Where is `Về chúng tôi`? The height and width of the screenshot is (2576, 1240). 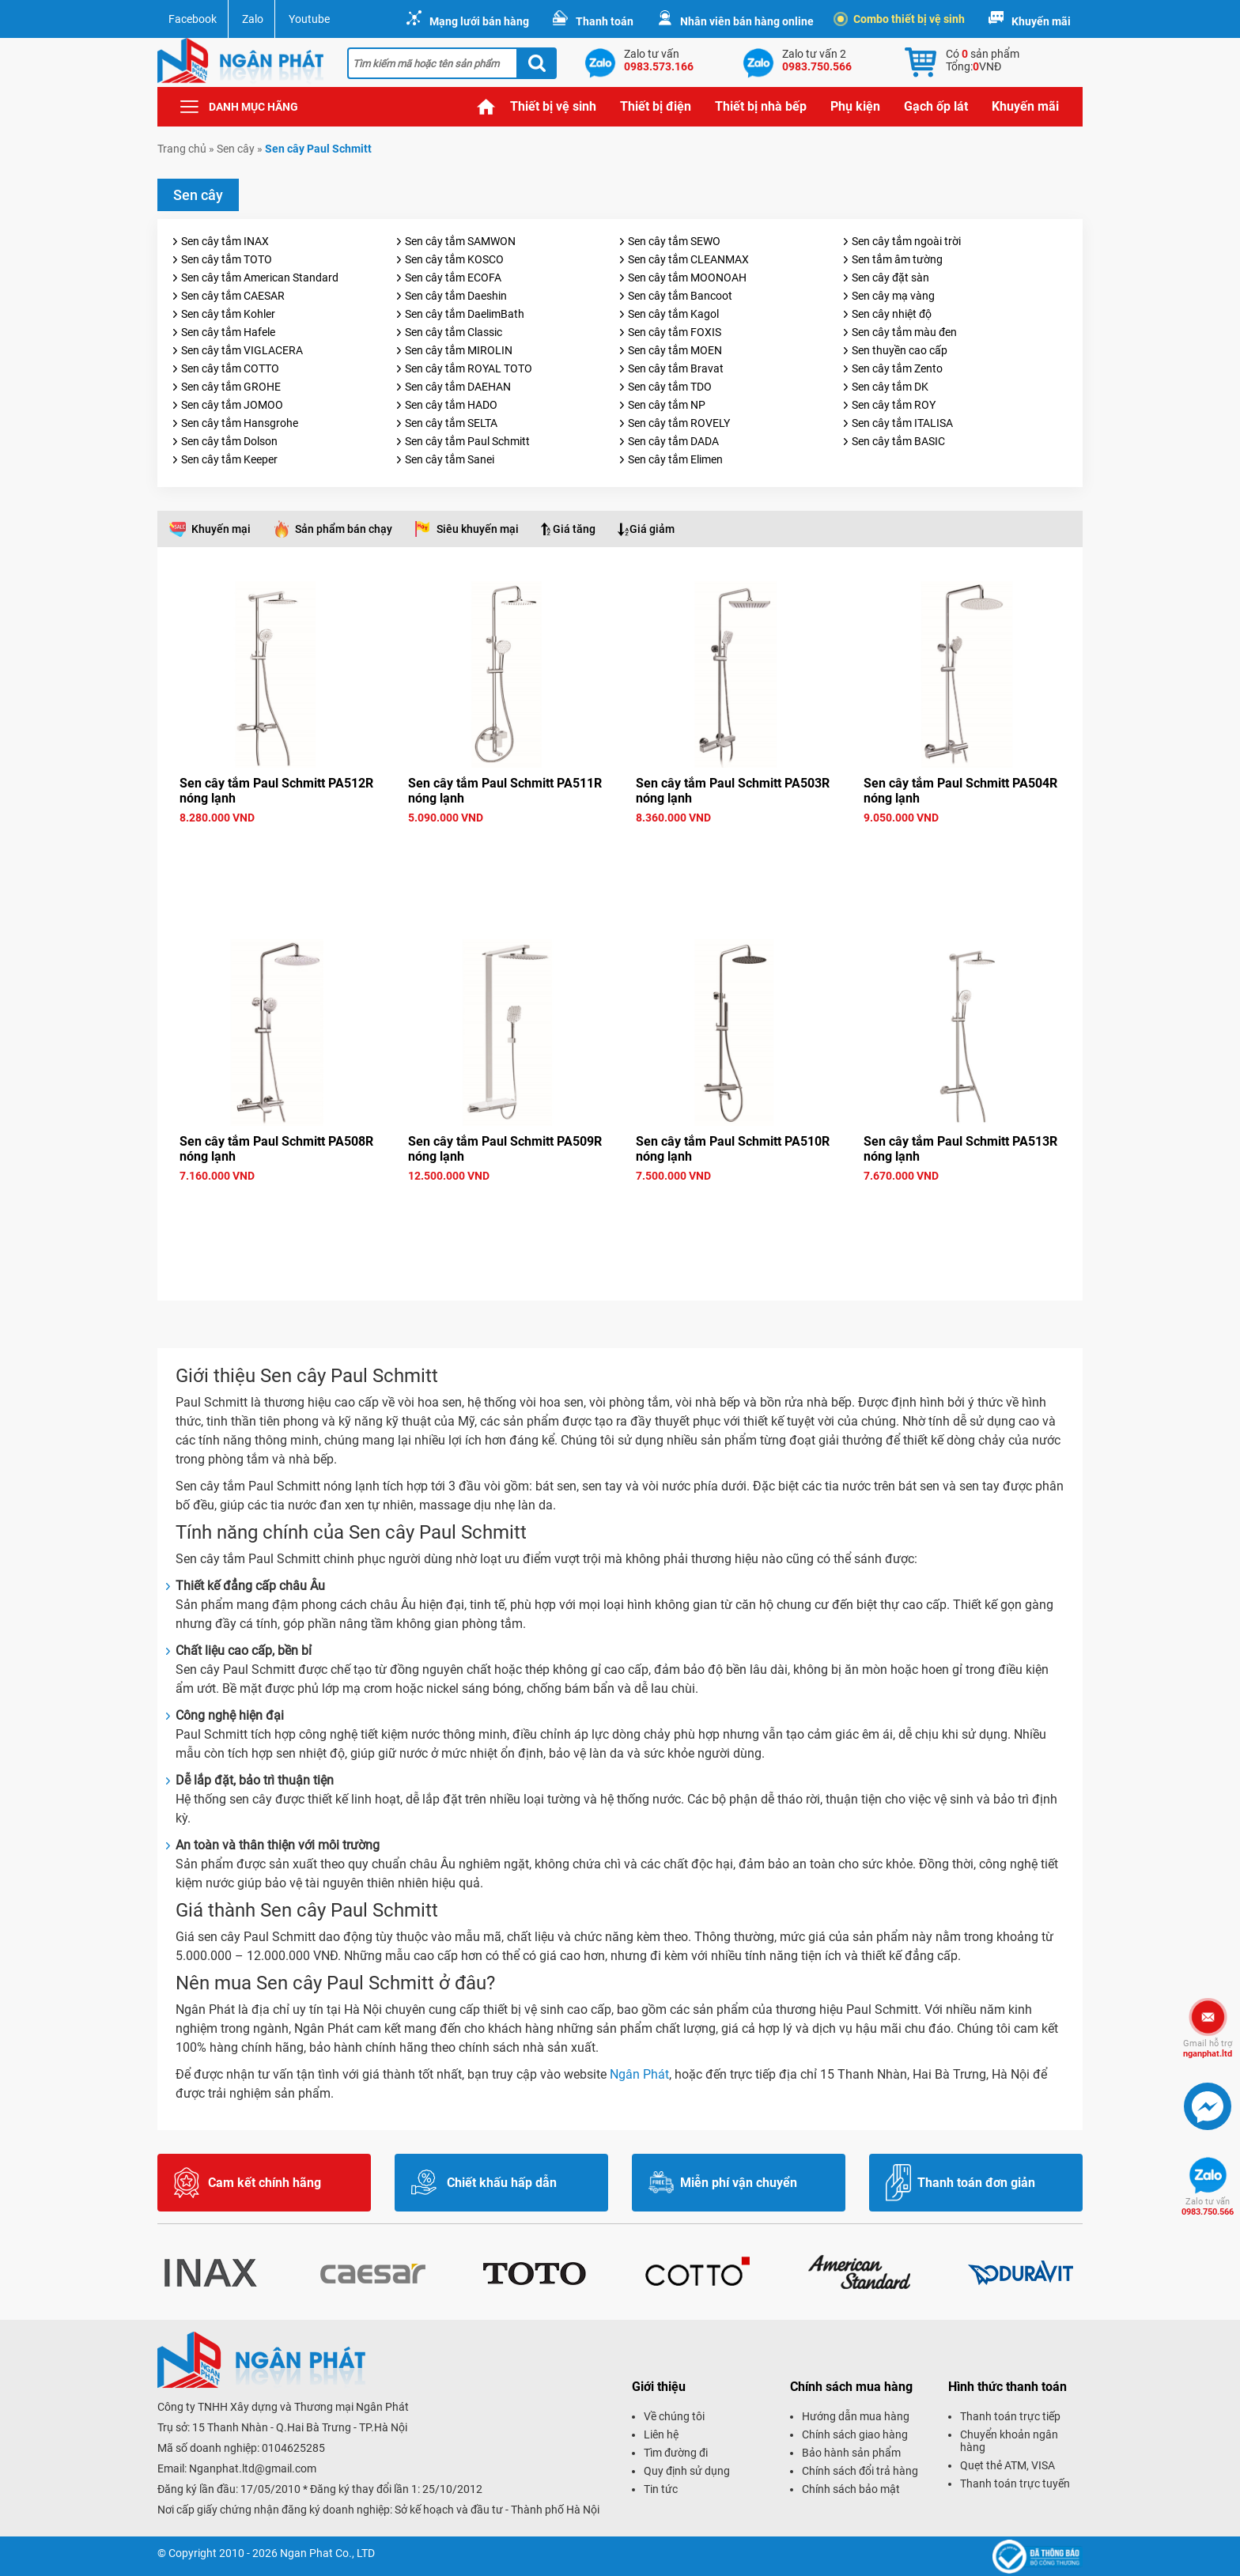 Về chúng tôi is located at coordinates (674, 2416).